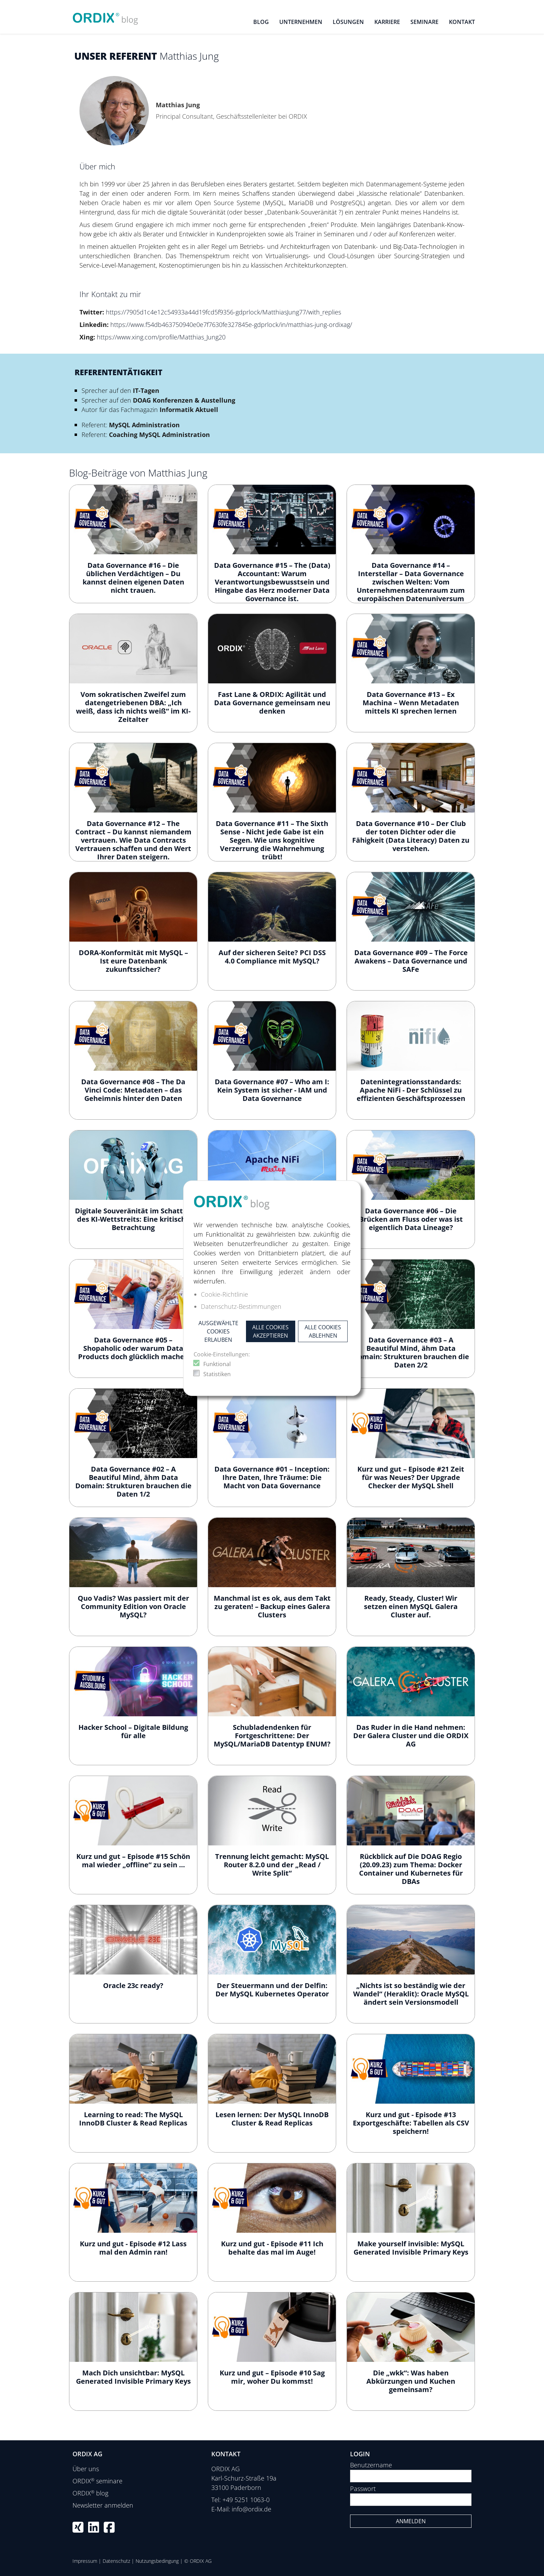  Describe the element at coordinates (133, 1219) in the screenshot. I see `Digitale Souveränität im Schatten des KI-Wettstreits: Eine kritische Betrachtung` at that location.